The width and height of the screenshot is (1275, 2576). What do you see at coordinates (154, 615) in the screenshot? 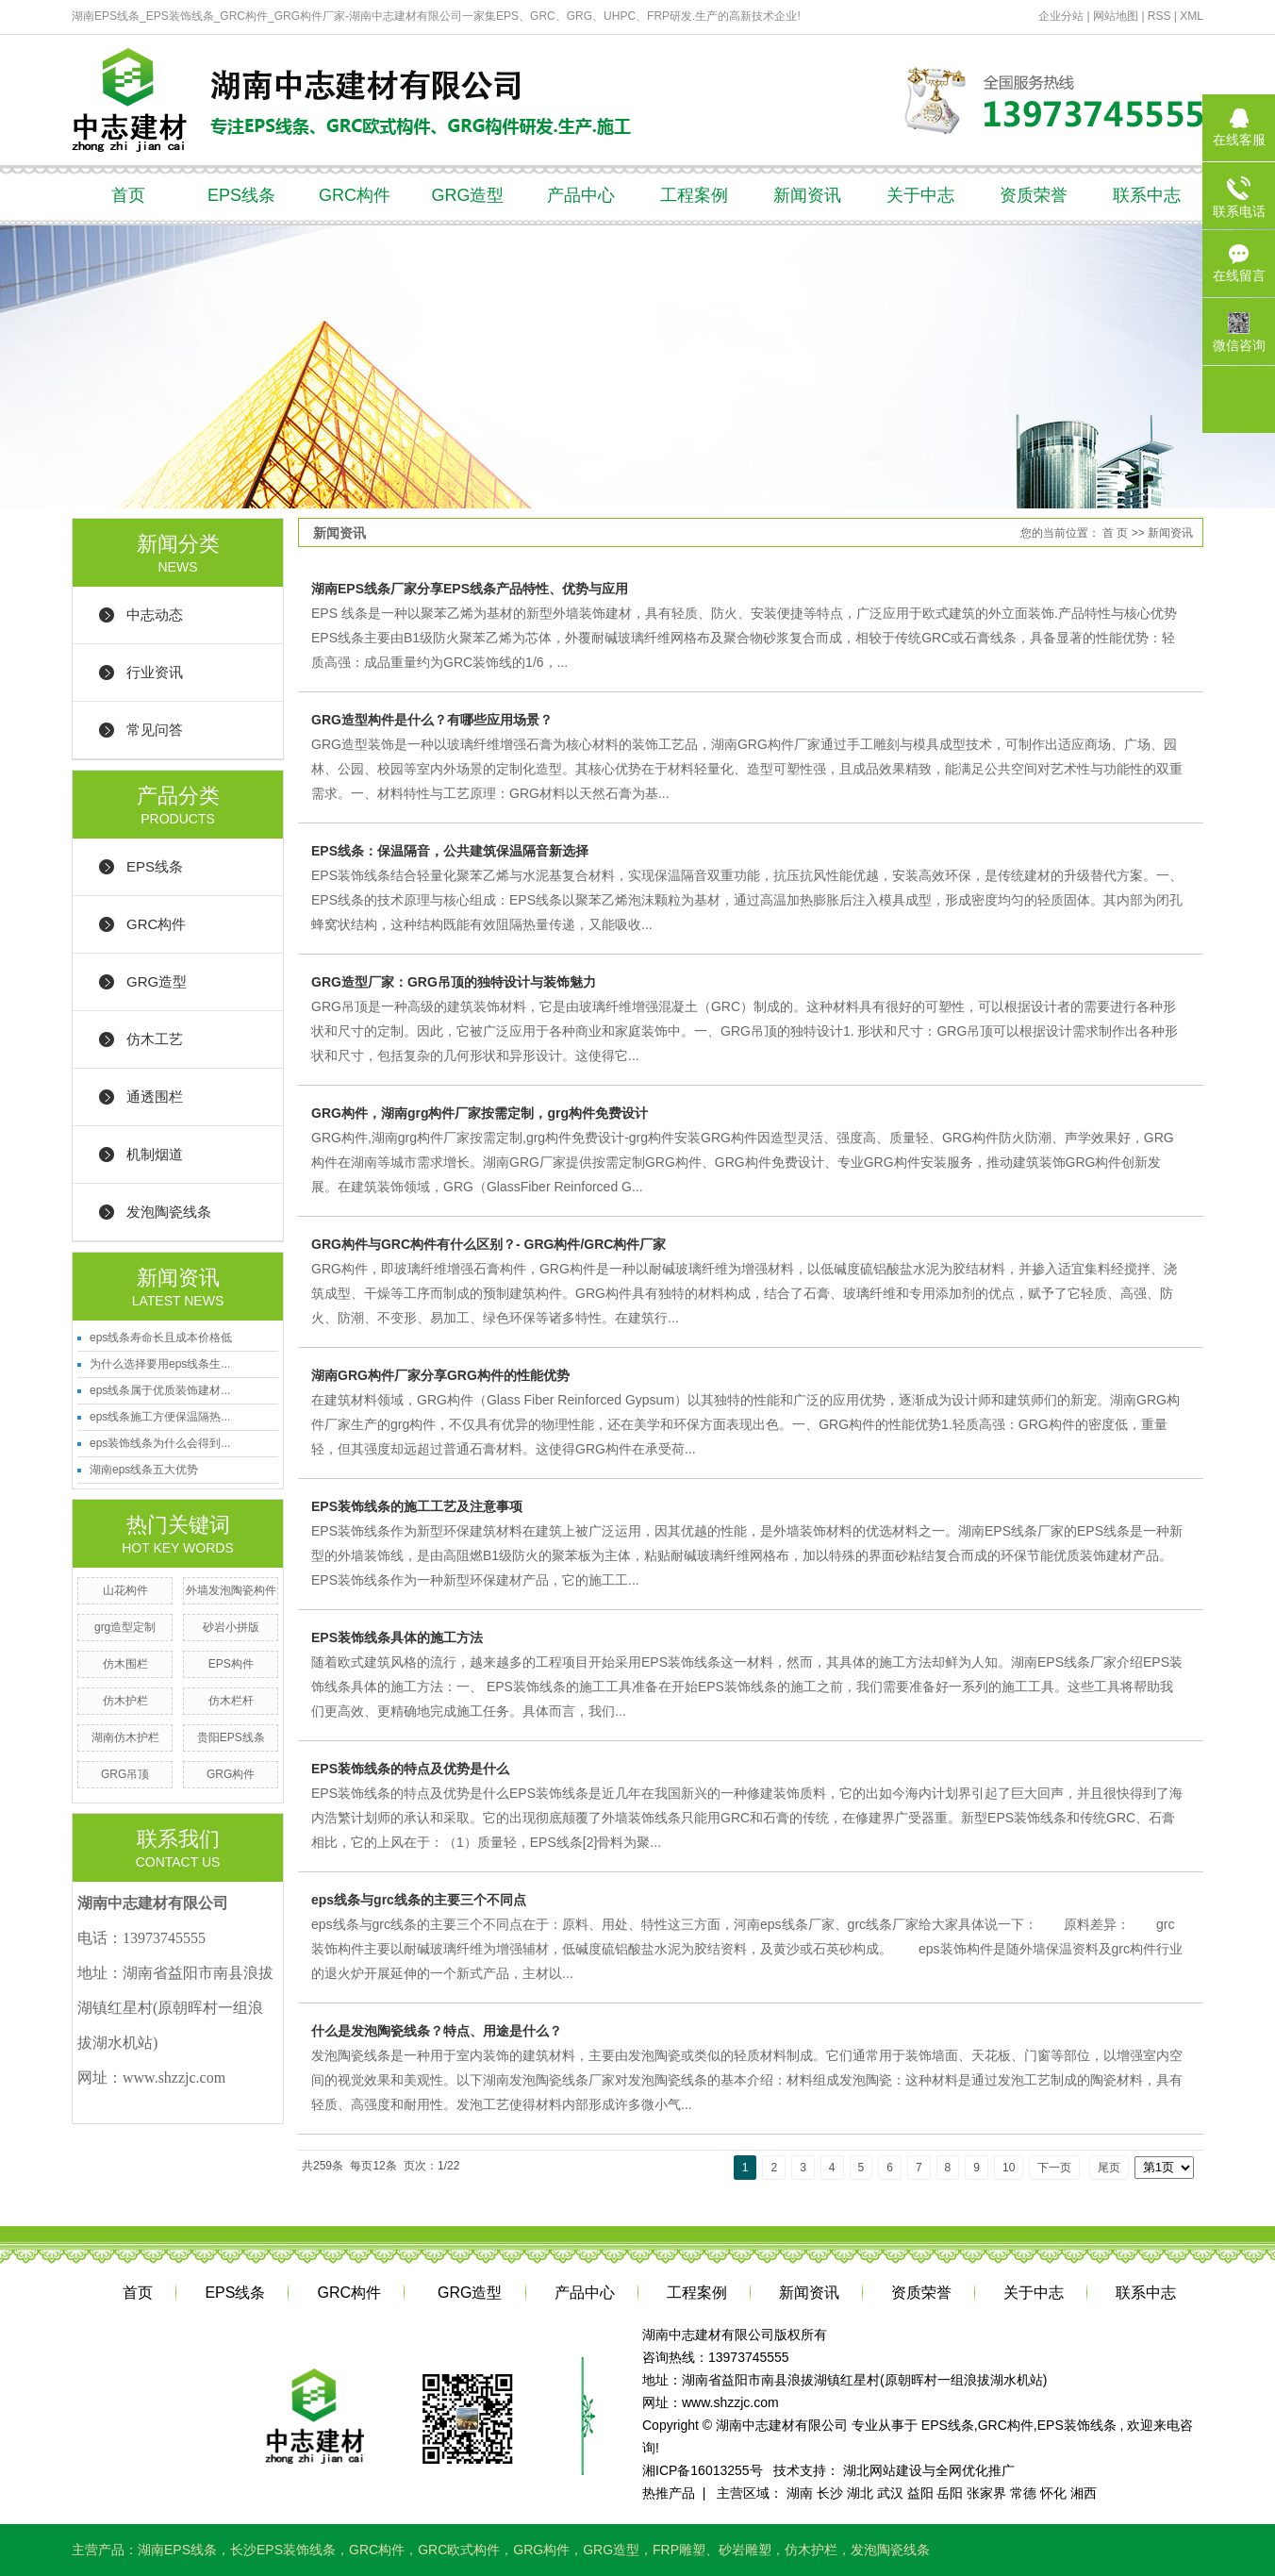
I see `中志动态` at bounding box center [154, 615].